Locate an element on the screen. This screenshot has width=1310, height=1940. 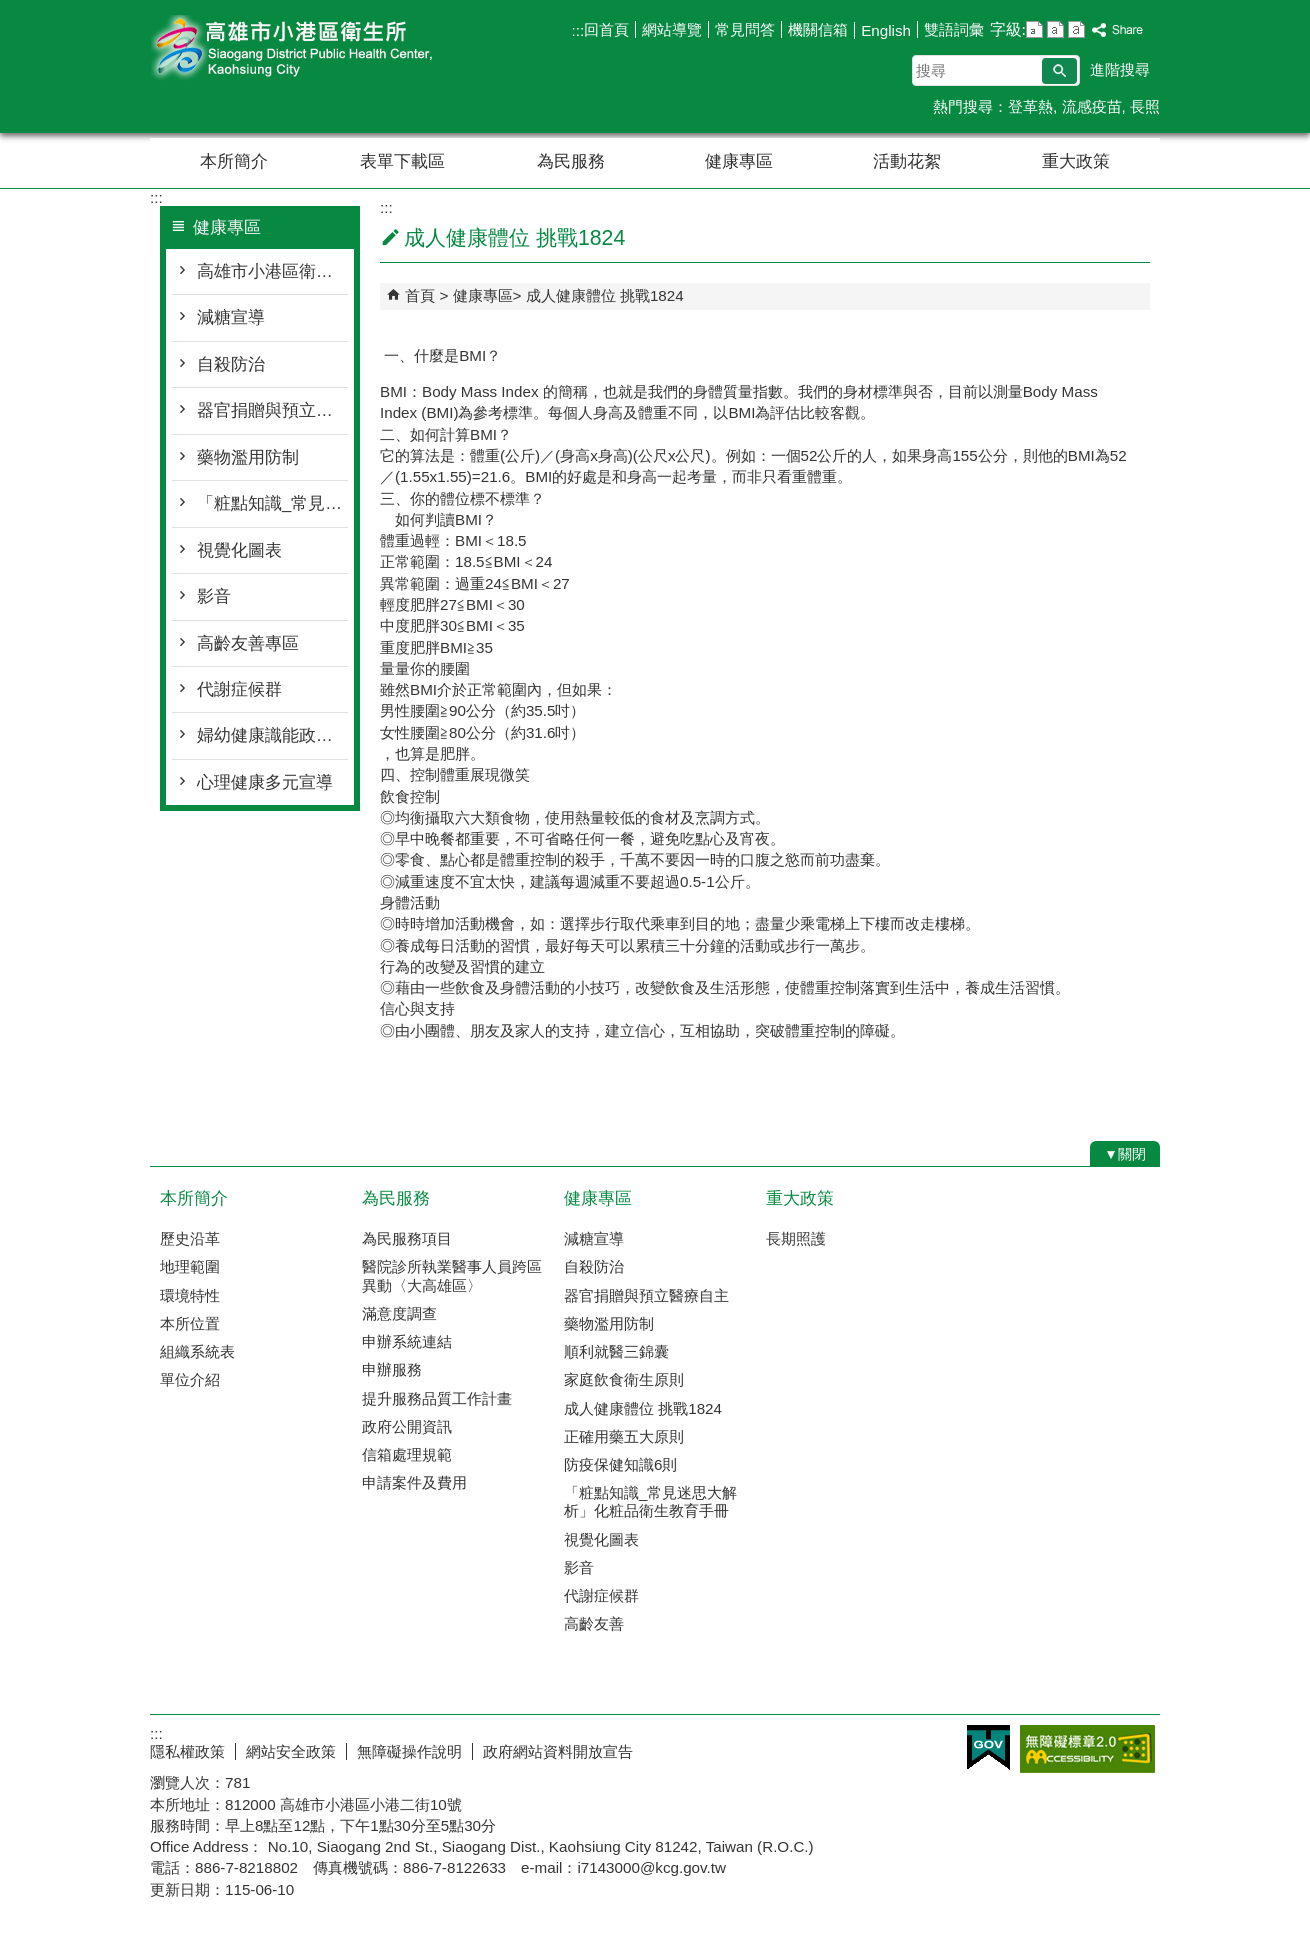
代謝症候群 is located at coordinates (239, 689).